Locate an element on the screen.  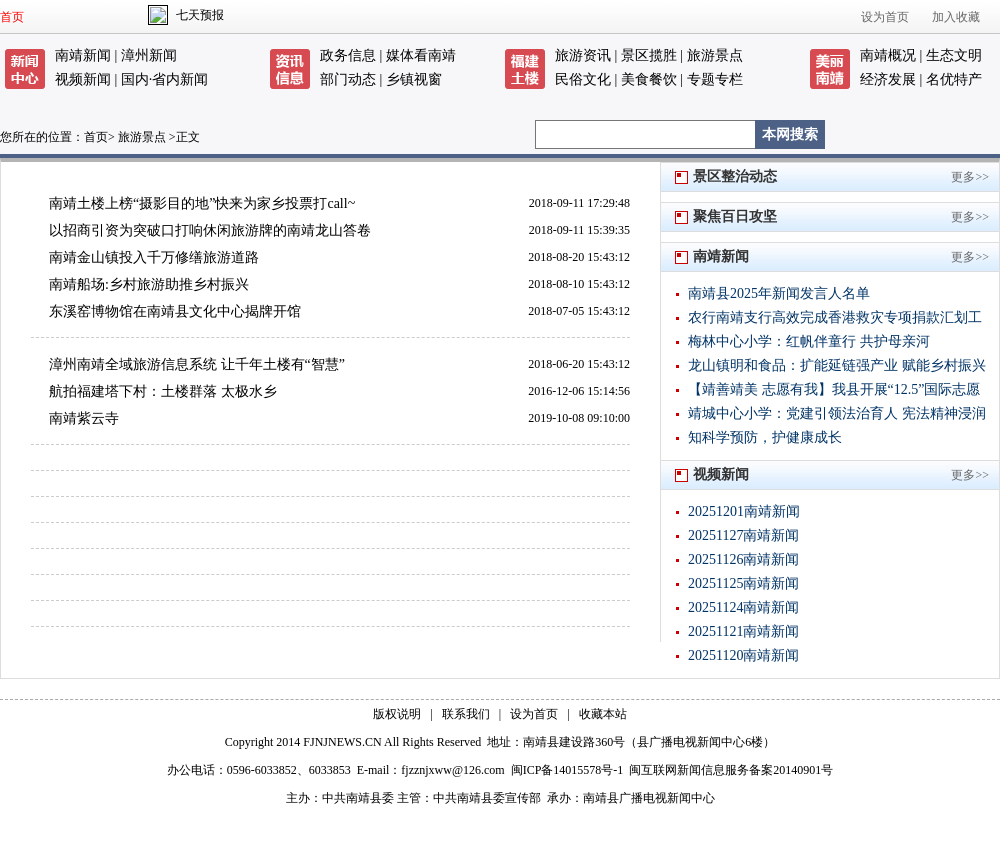
景区揽胜 is located at coordinates (649, 55).